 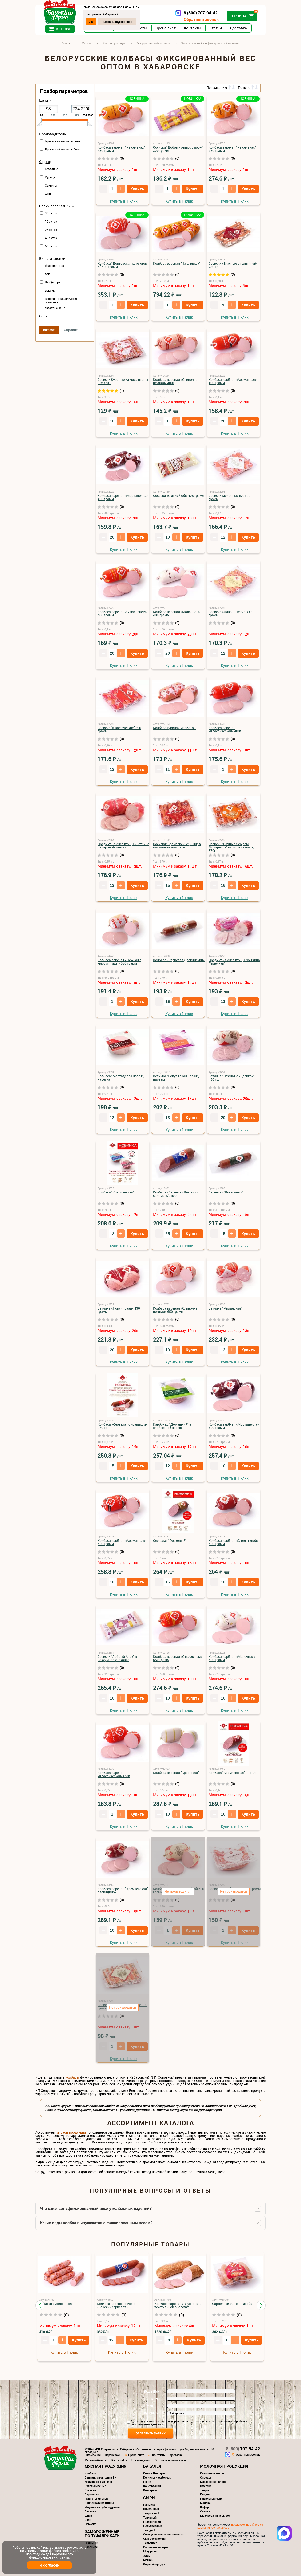 What do you see at coordinates (119, 961) in the screenshot?
I see `Колбаса вареная «Нежная с мясом птицы» 650 грамм` at bounding box center [119, 961].